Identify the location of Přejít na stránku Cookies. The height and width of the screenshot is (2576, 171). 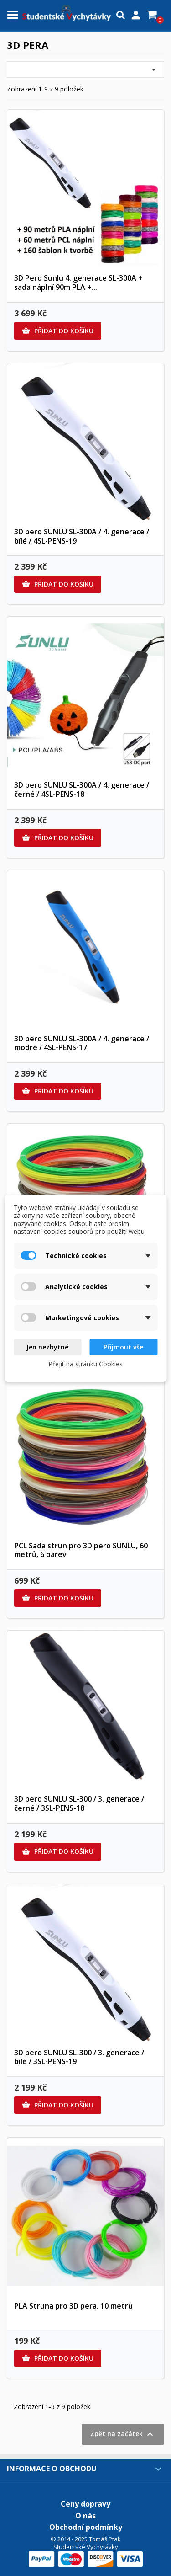
(85, 1364).